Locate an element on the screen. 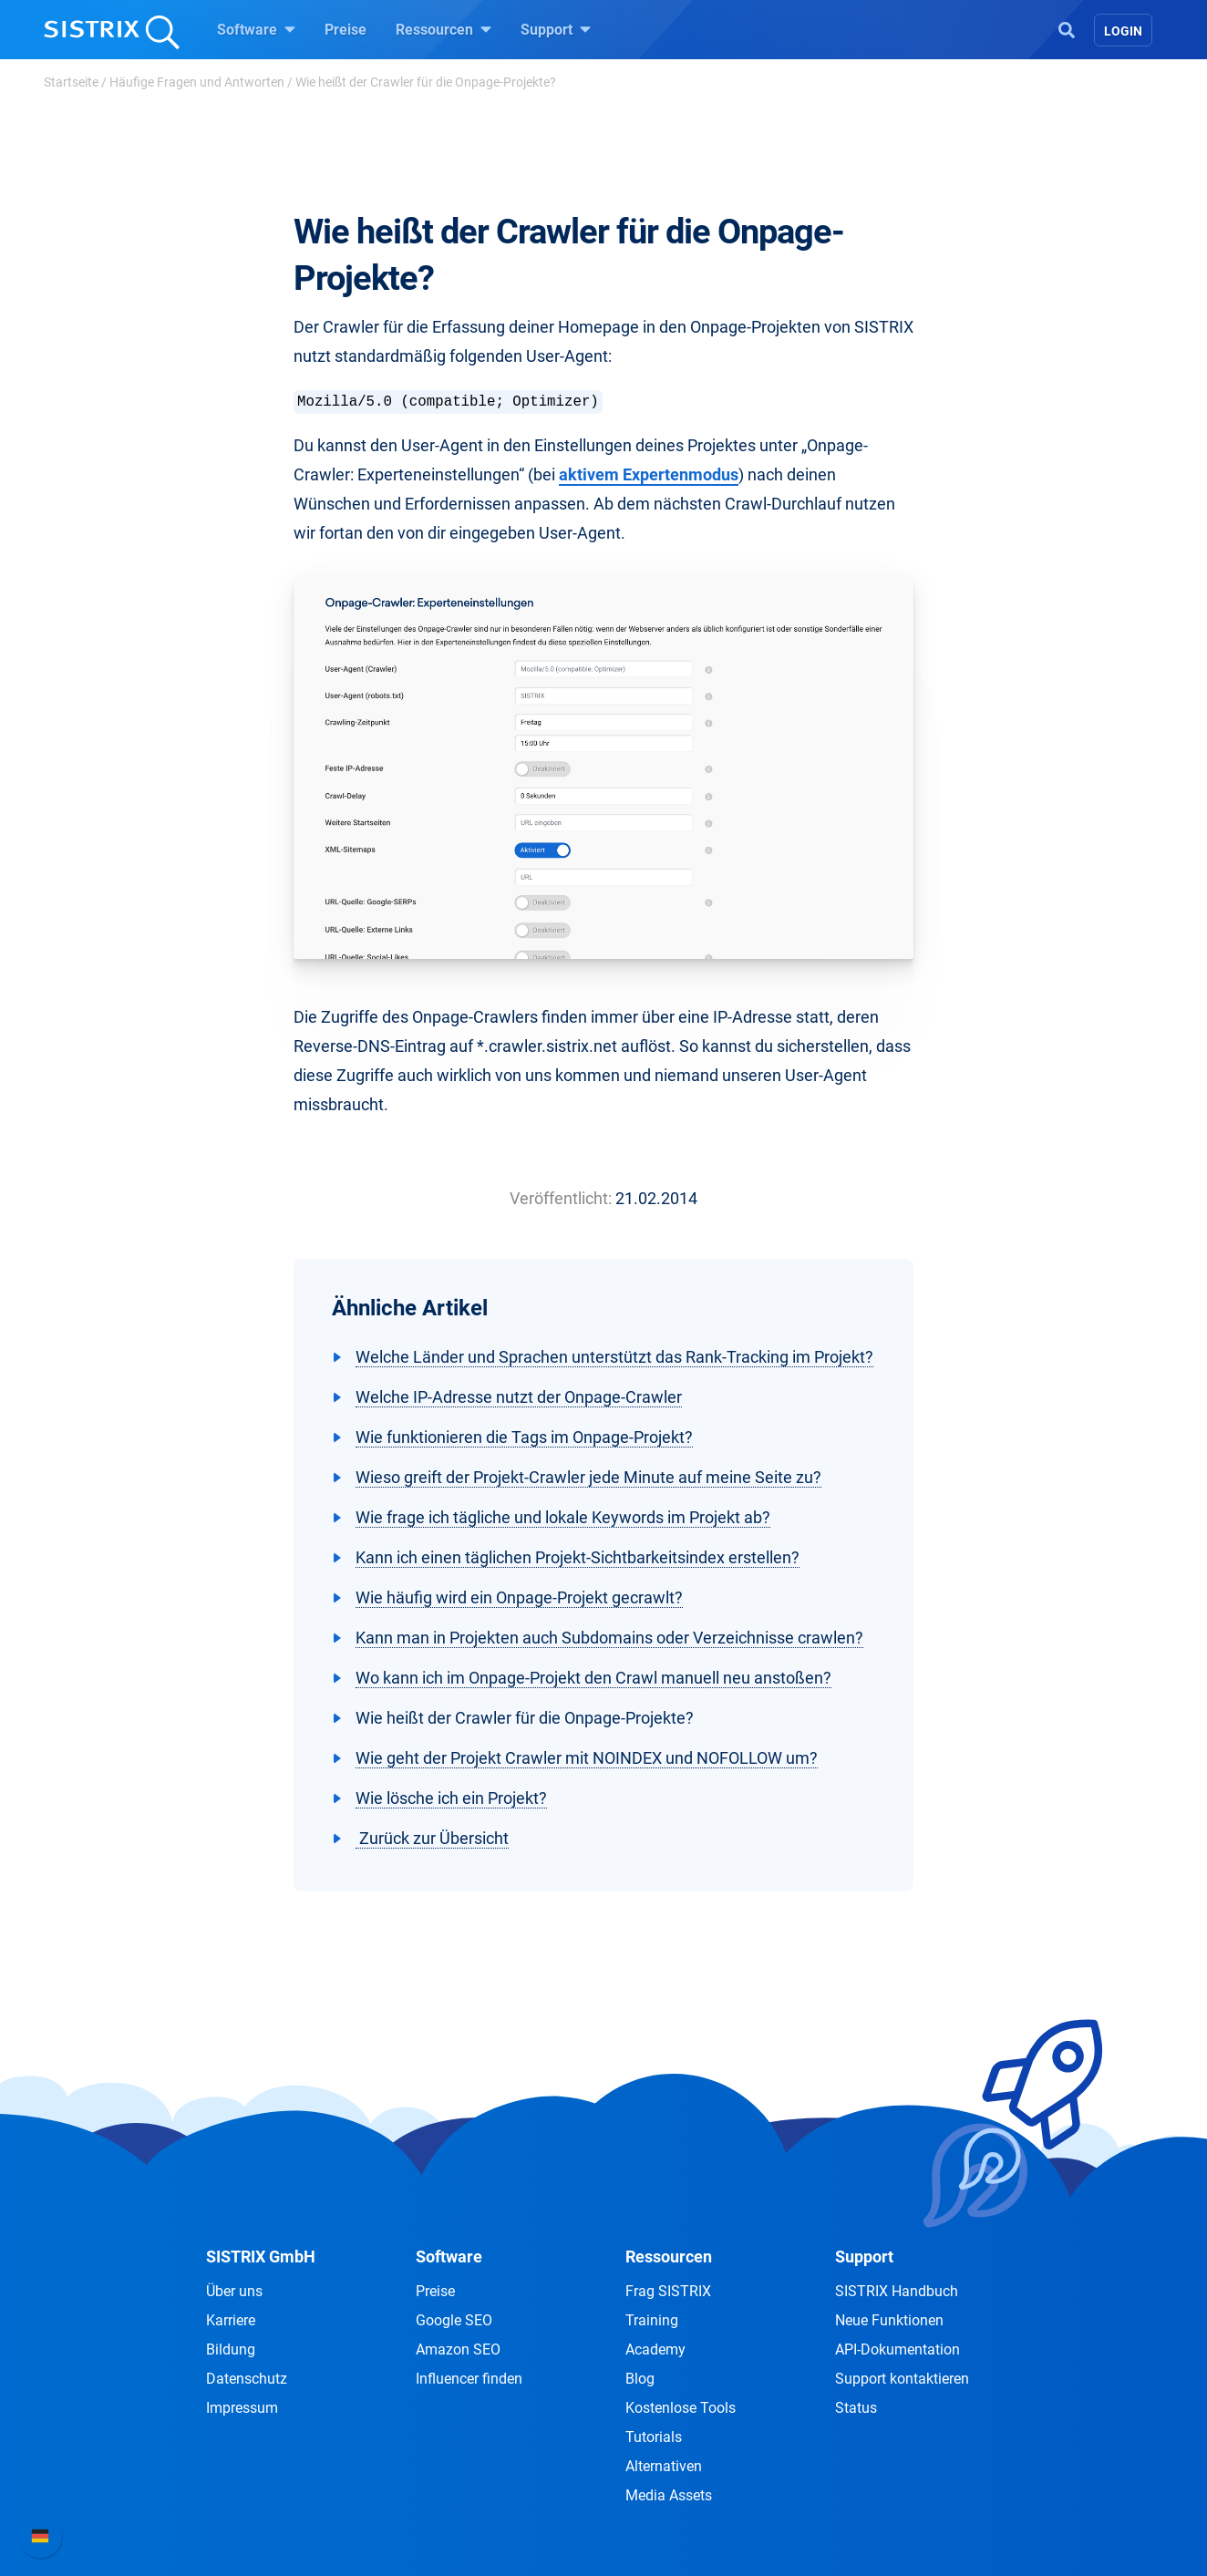 The width and height of the screenshot is (1207, 2576). Alternativen is located at coordinates (663, 2466).